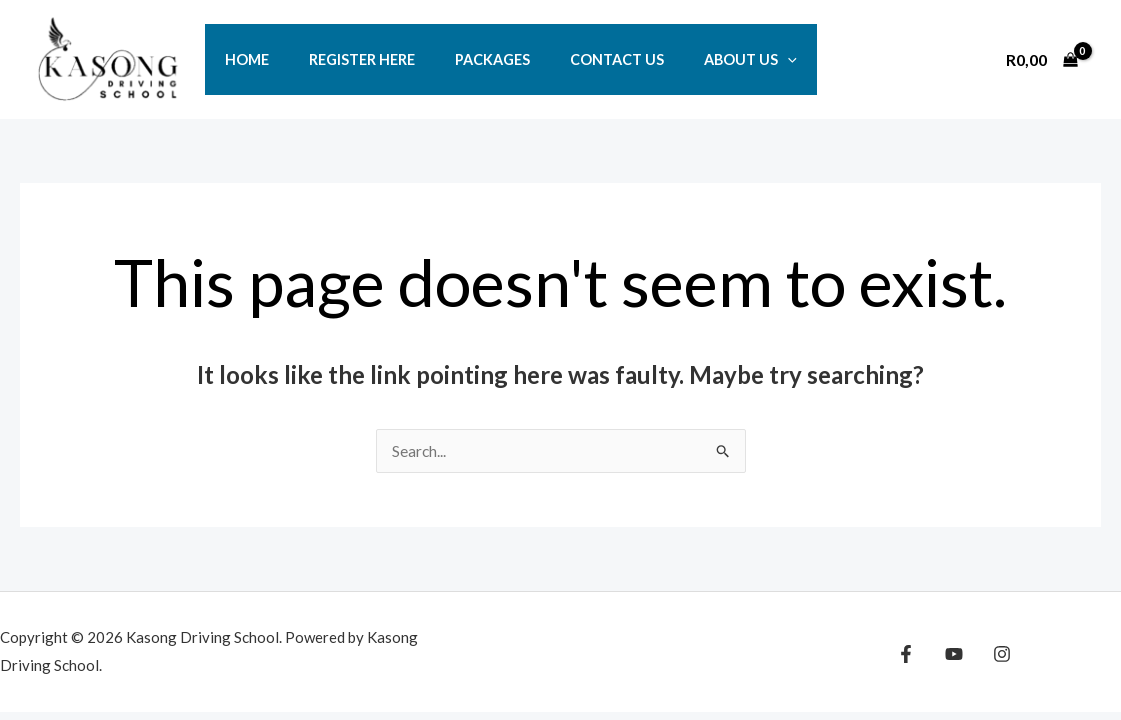 This screenshot has height=720, width=1121. I want to click on REGISTER HERE, so click(345, 59).